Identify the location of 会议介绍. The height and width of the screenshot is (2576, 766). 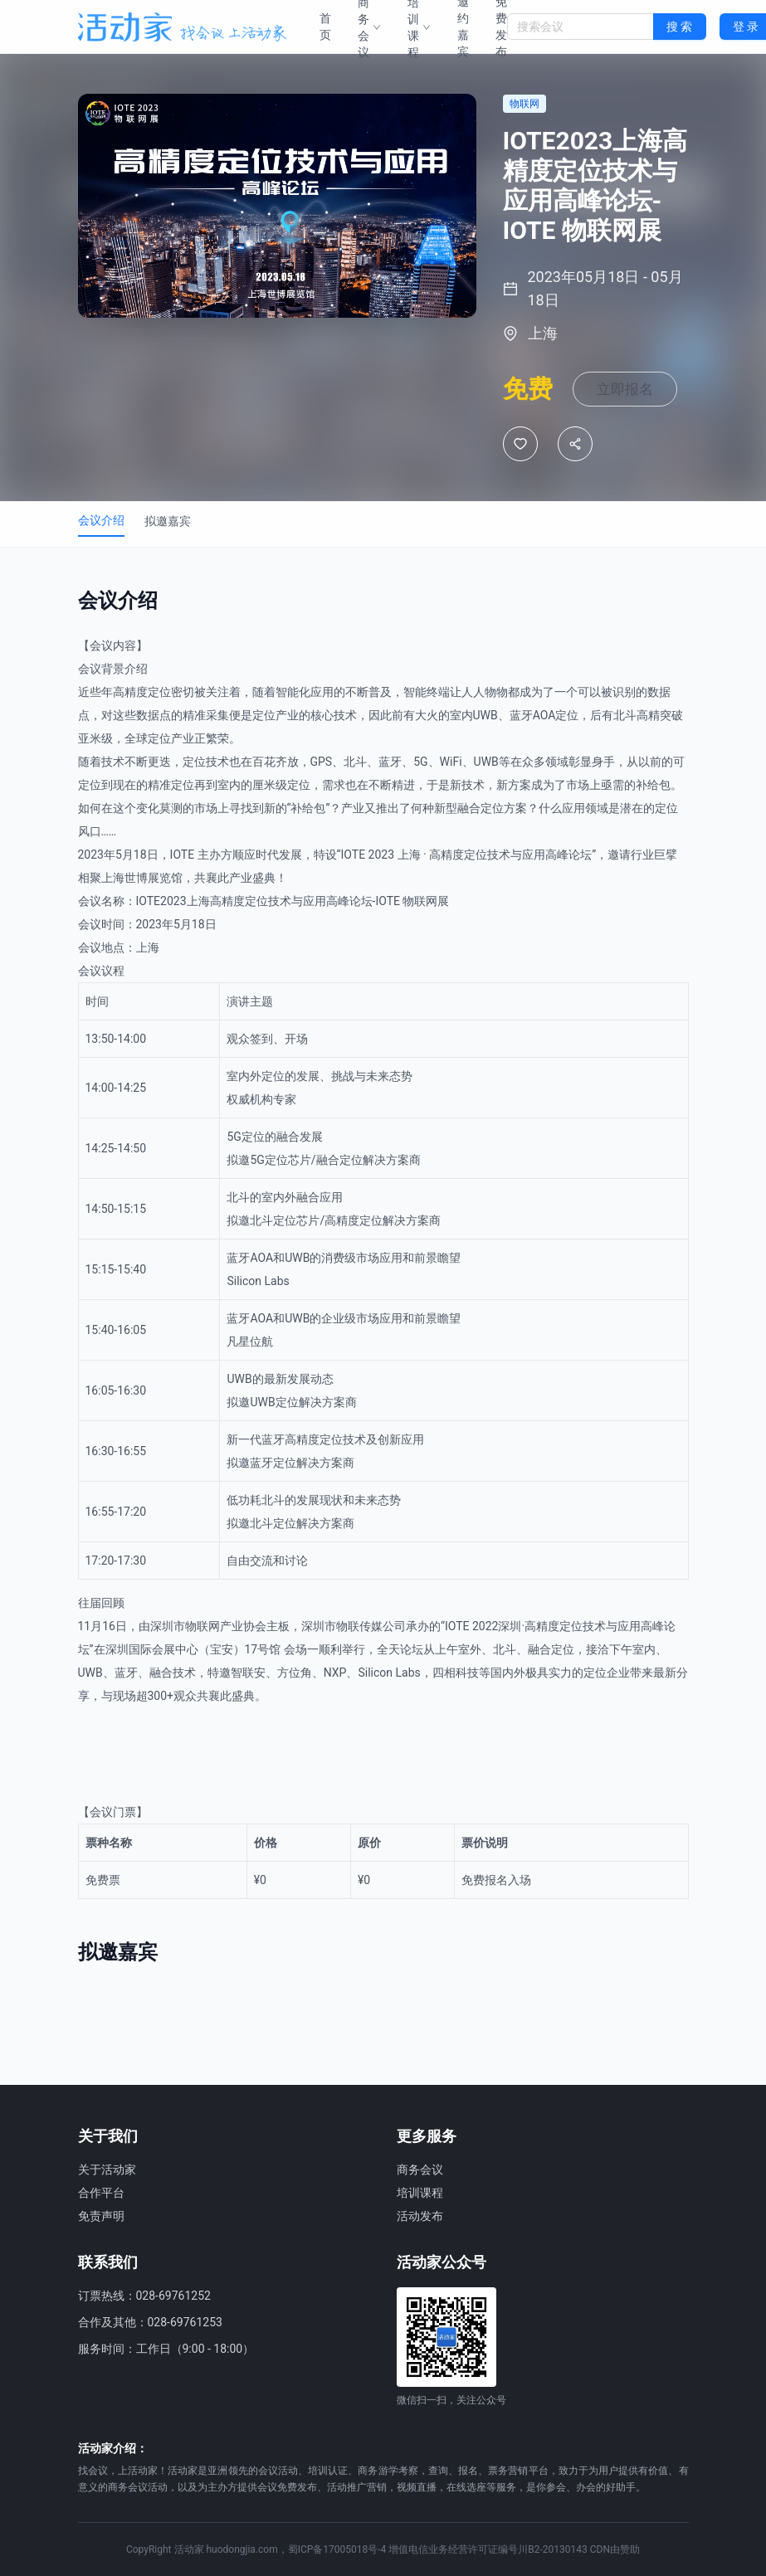
(101, 580).